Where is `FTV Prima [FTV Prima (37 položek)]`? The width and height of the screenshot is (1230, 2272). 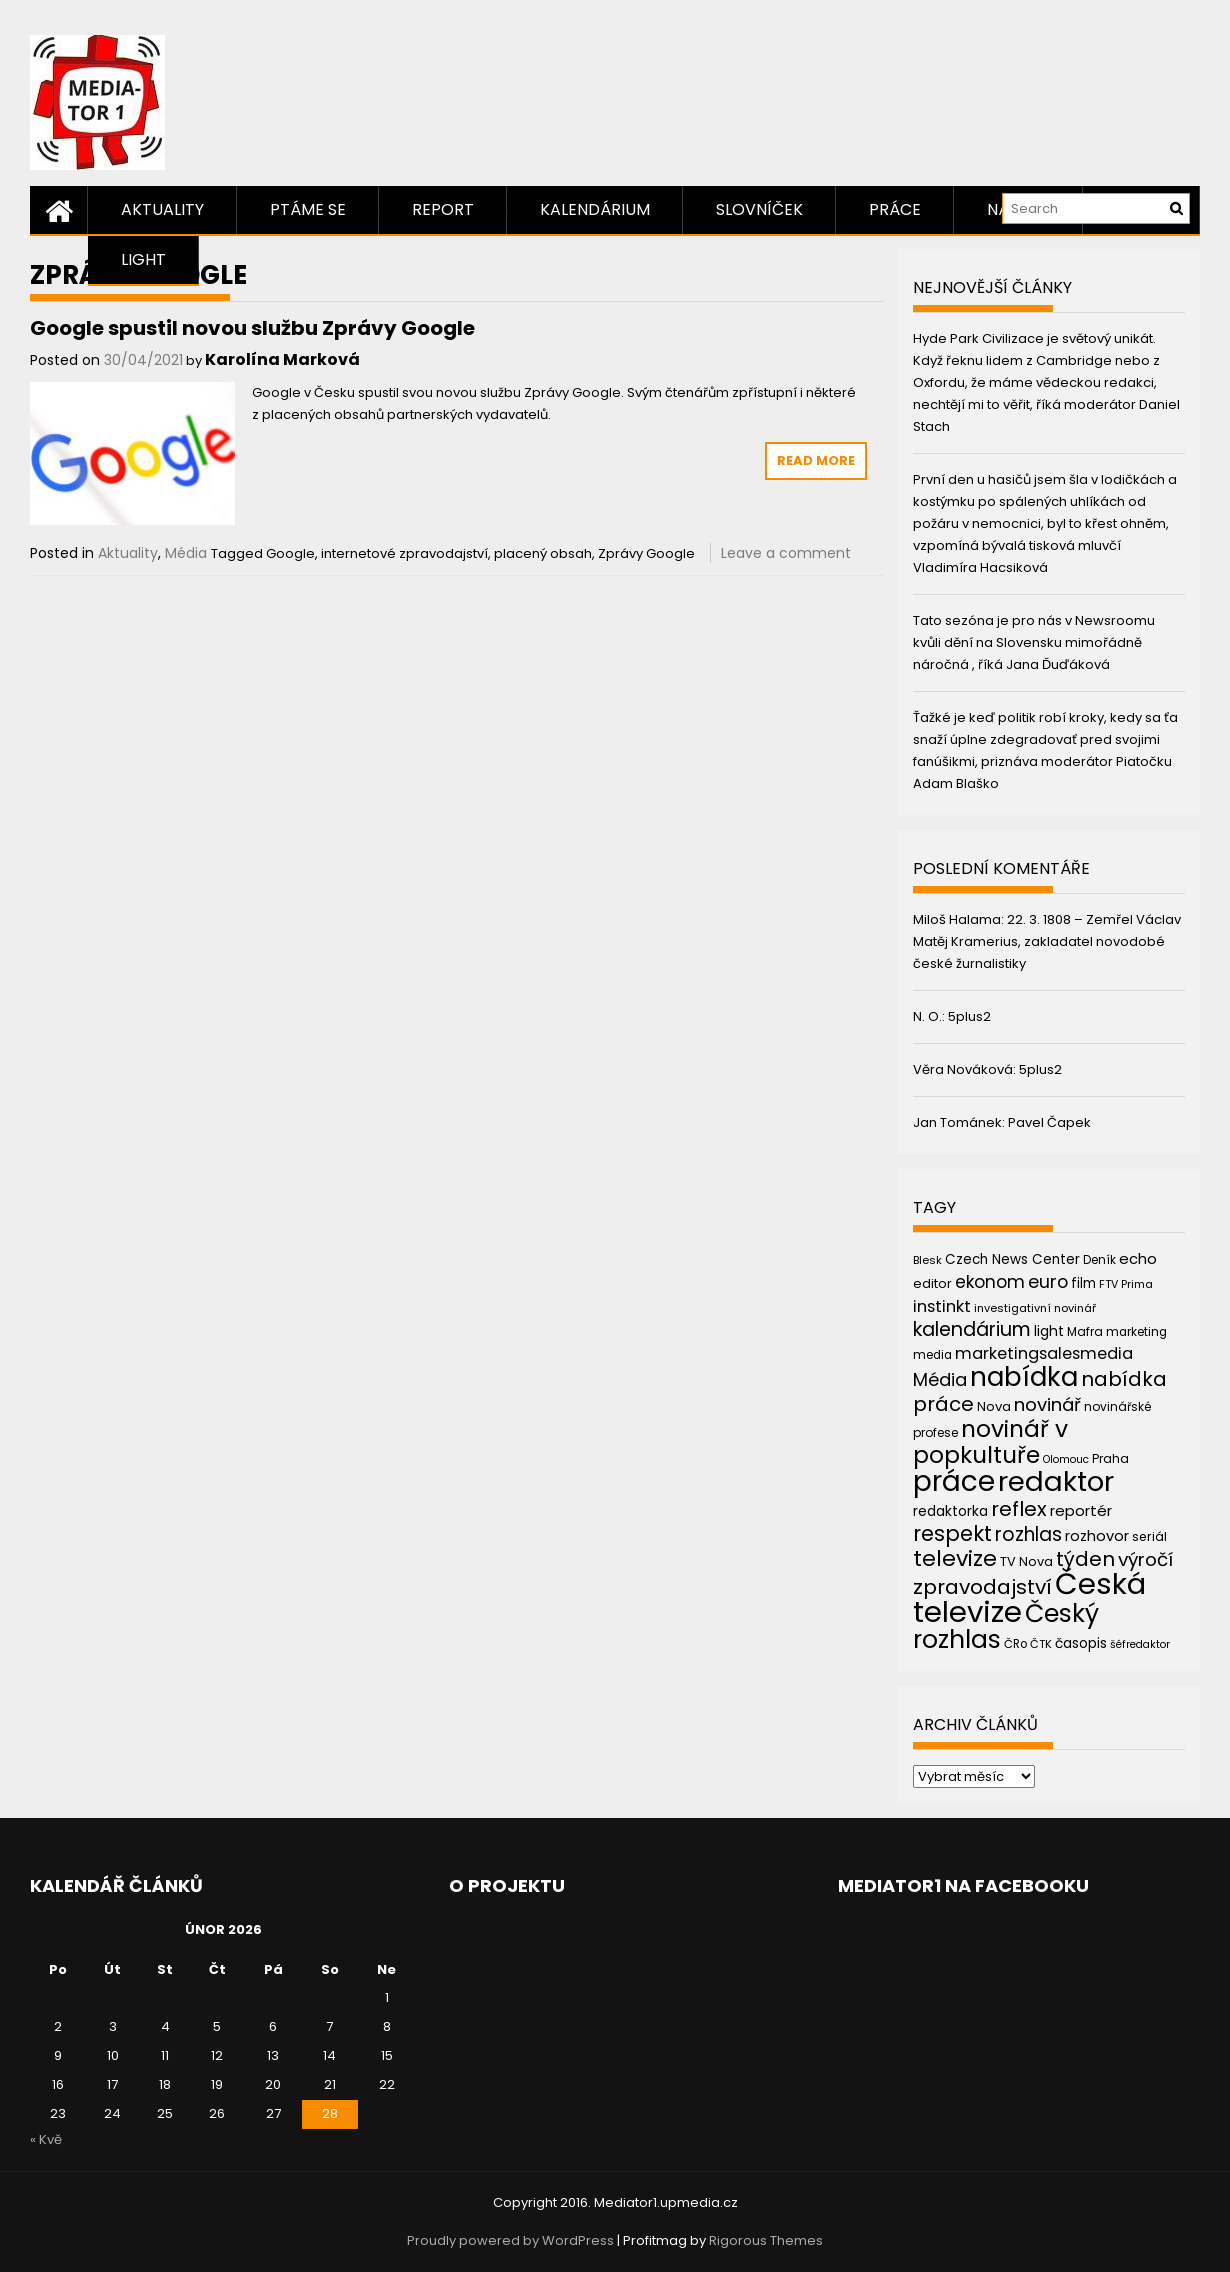
FTV Prima [FTV Prima (37 položek)] is located at coordinates (1126, 1284).